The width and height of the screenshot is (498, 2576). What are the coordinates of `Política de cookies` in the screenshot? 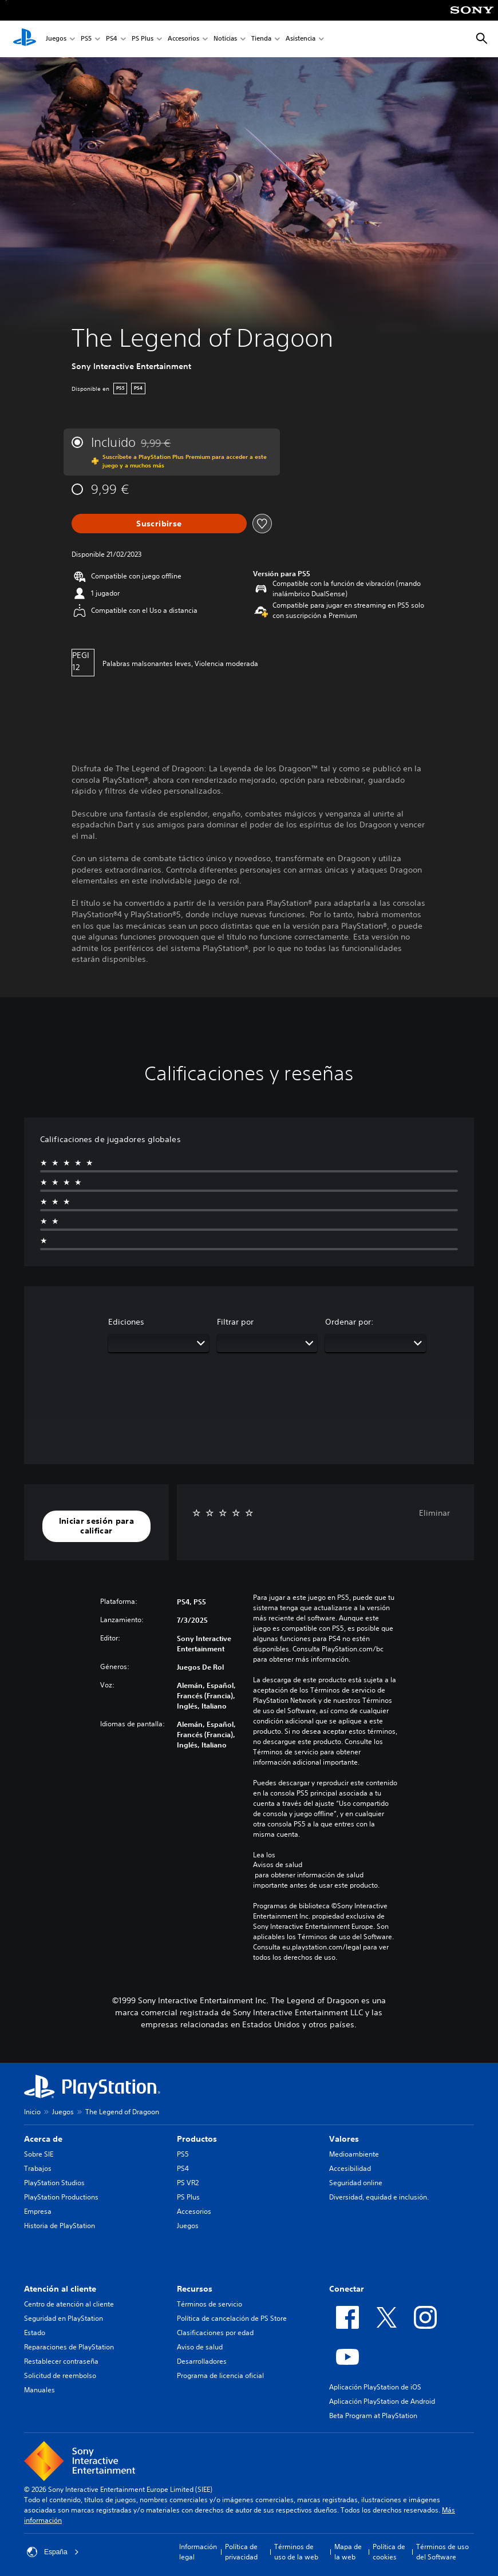 It's located at (389, 2552).